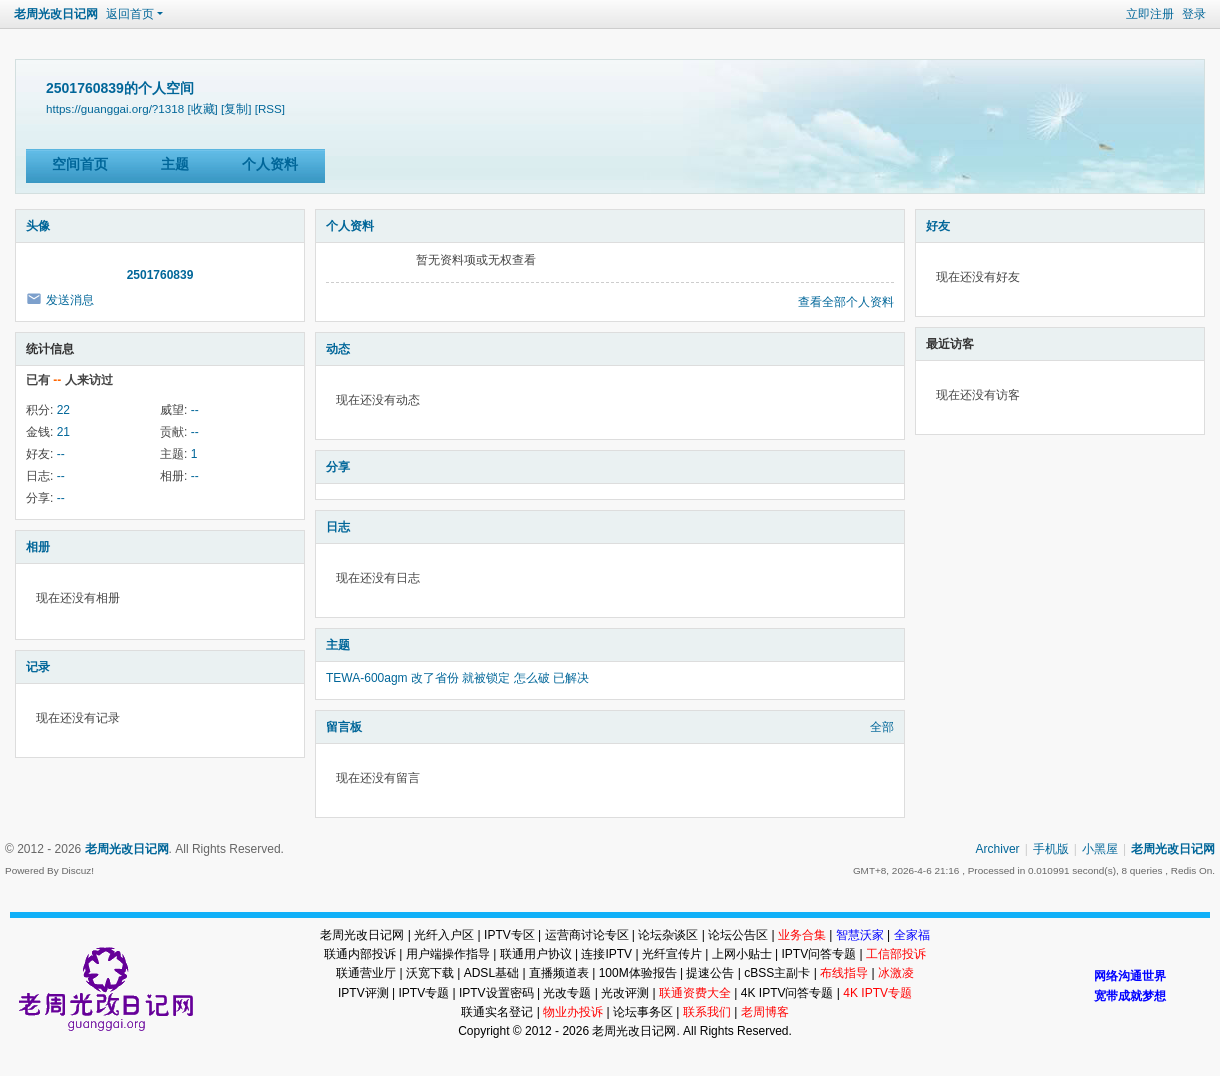 Image resolution: width=1220 pixels, height=1076 pixels. What do you see at coordinates (668, 935) in the screenshot?
I see `论坛杂谈区` at bounding box center [668, 935].